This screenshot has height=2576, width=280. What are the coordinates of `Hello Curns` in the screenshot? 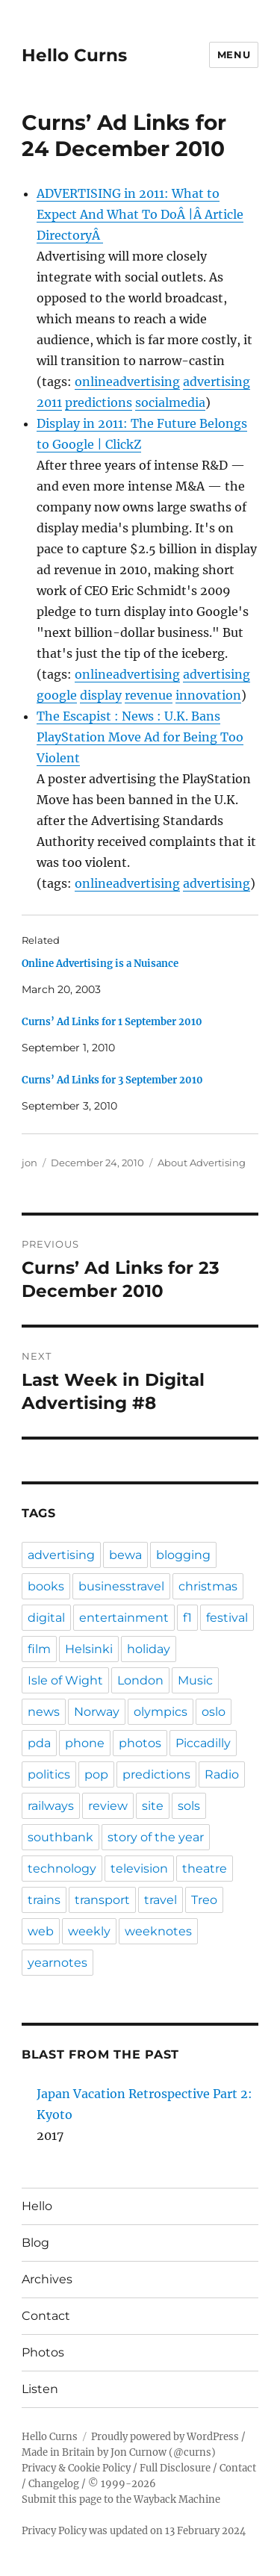 It's located at (74, 55).